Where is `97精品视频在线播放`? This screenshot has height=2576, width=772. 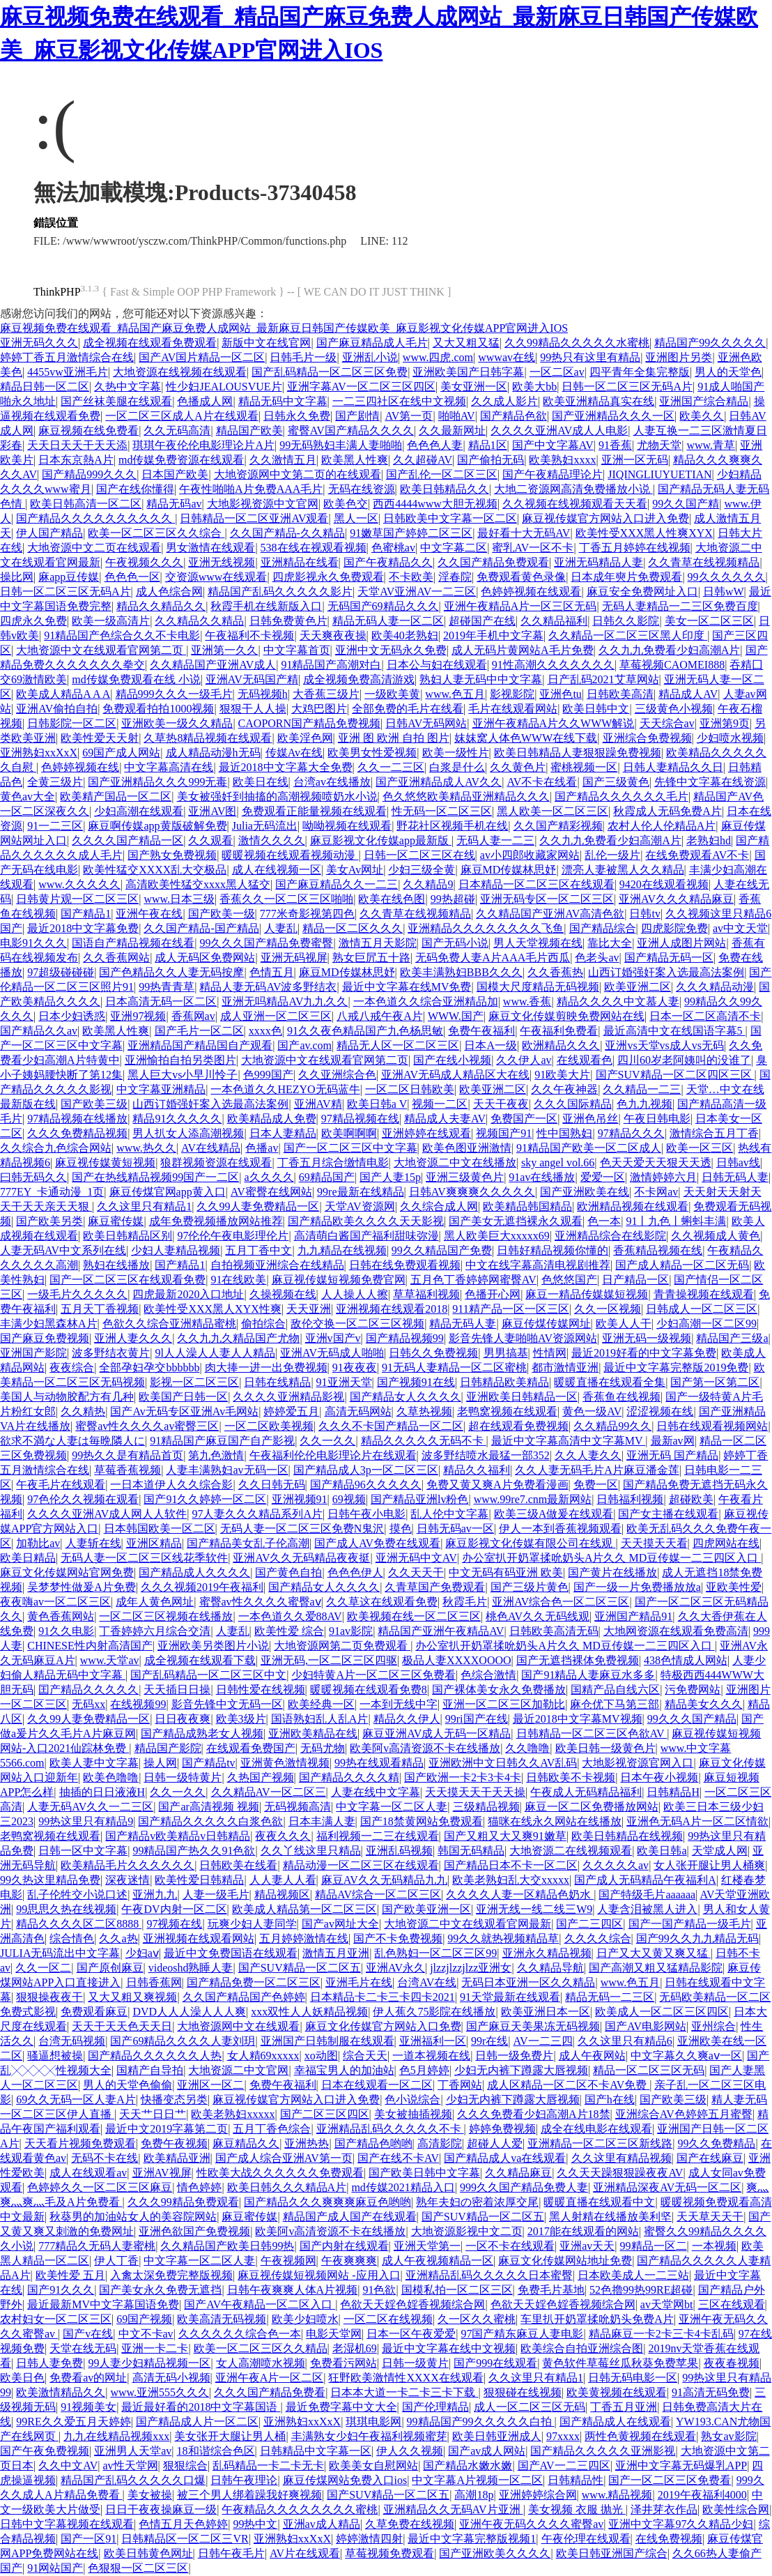
97精品视频在线播放 is located at coordinates (77, 1119).